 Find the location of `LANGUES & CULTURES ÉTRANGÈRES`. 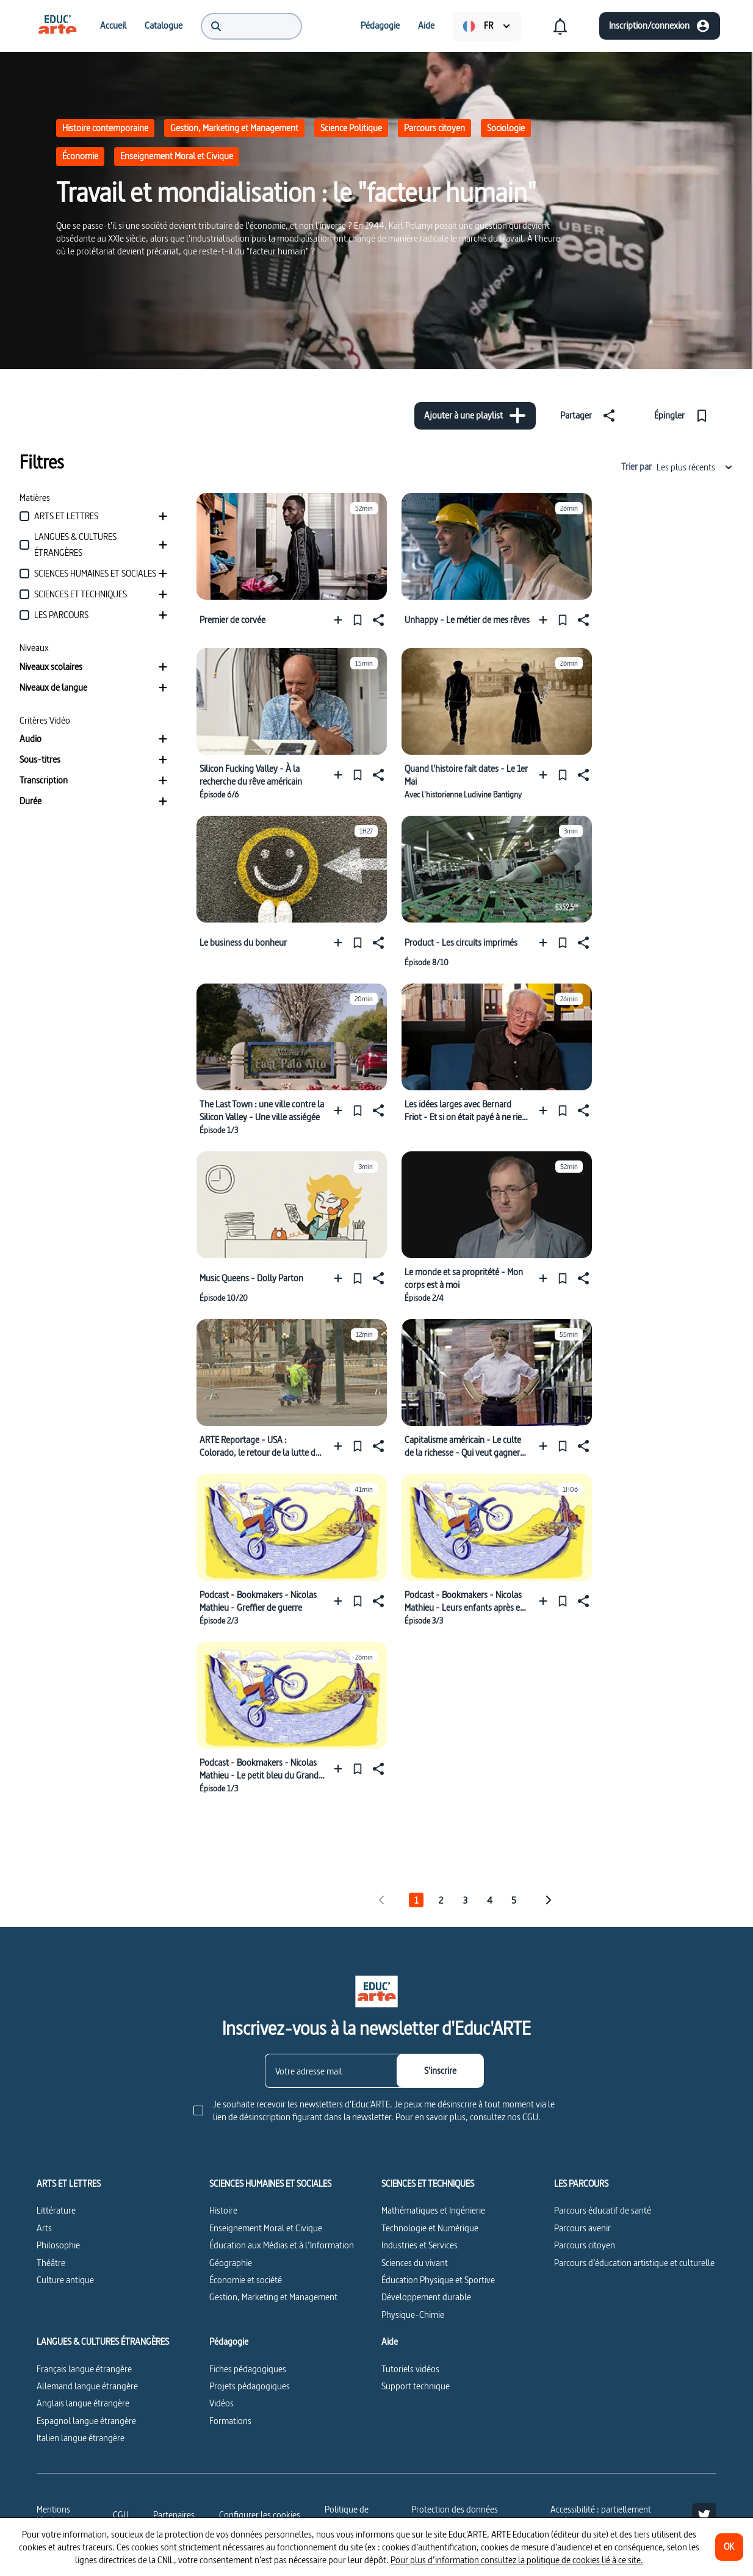

LANGUES & CULTURES ÉTRANGÈRES is located at coordinates (103, 2341).